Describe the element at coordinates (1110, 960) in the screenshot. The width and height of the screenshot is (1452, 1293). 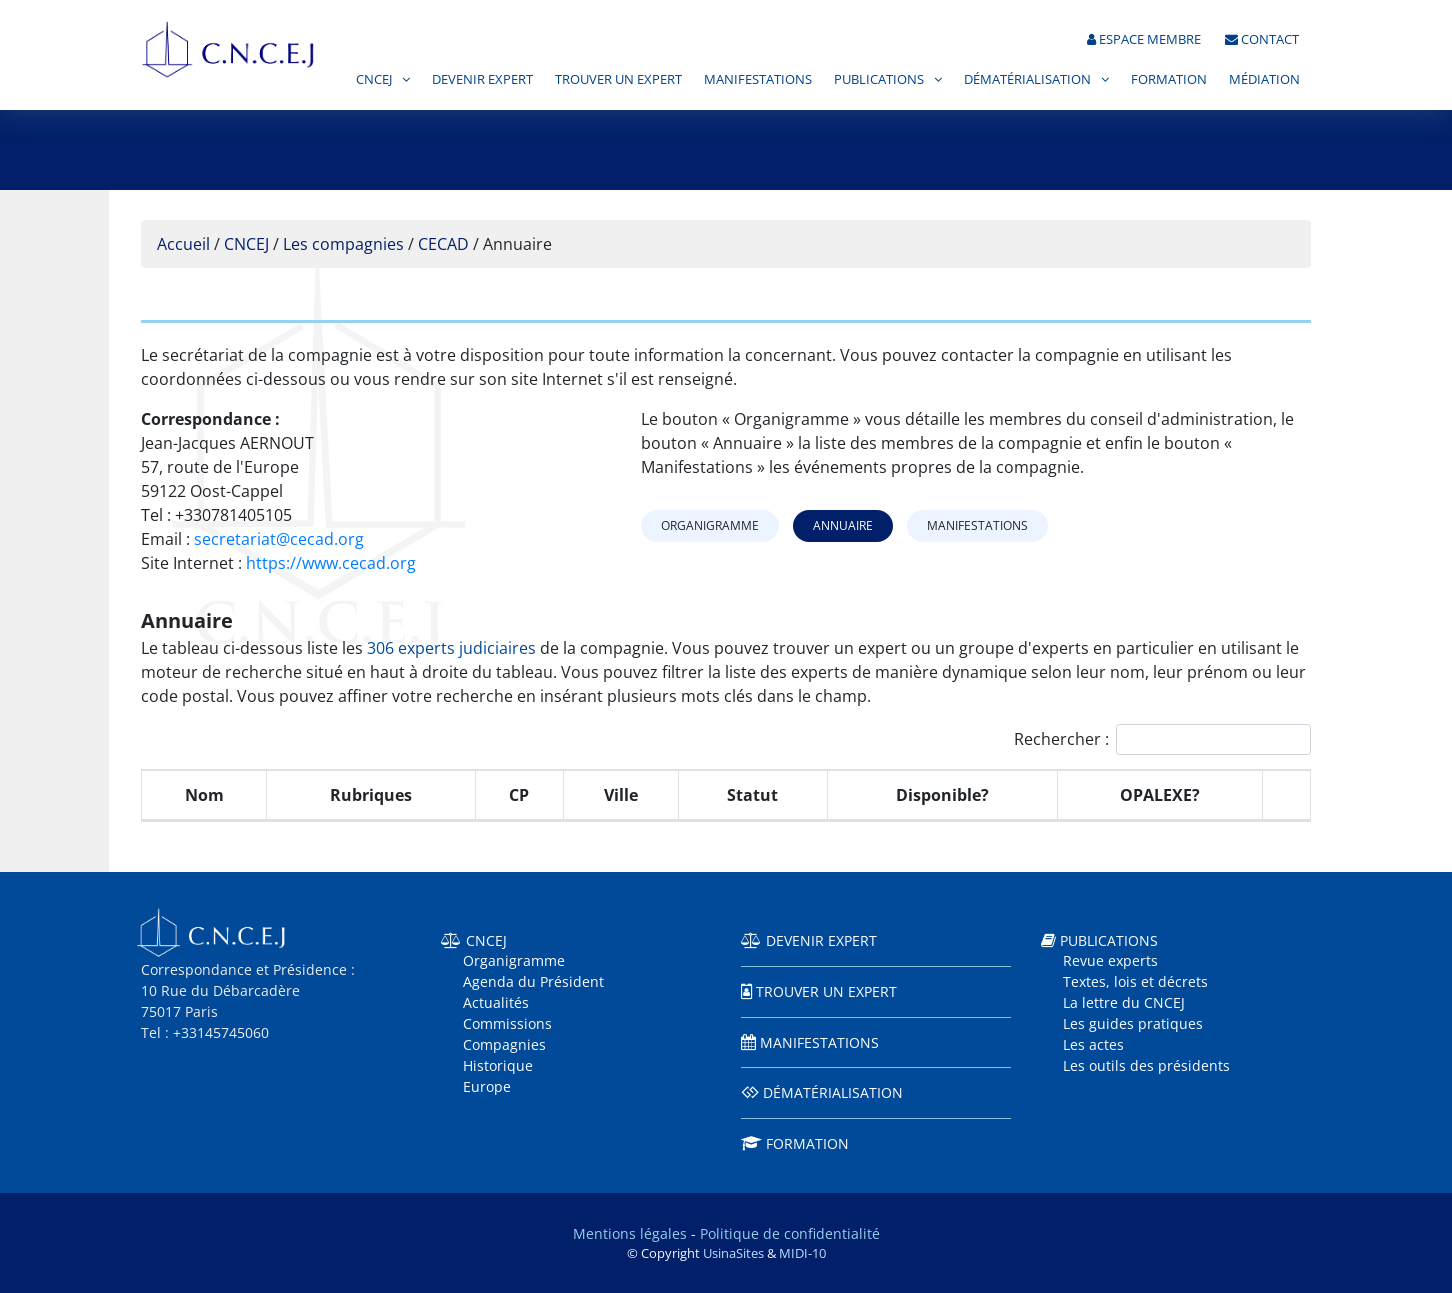
I see `Revue experts` at that location.